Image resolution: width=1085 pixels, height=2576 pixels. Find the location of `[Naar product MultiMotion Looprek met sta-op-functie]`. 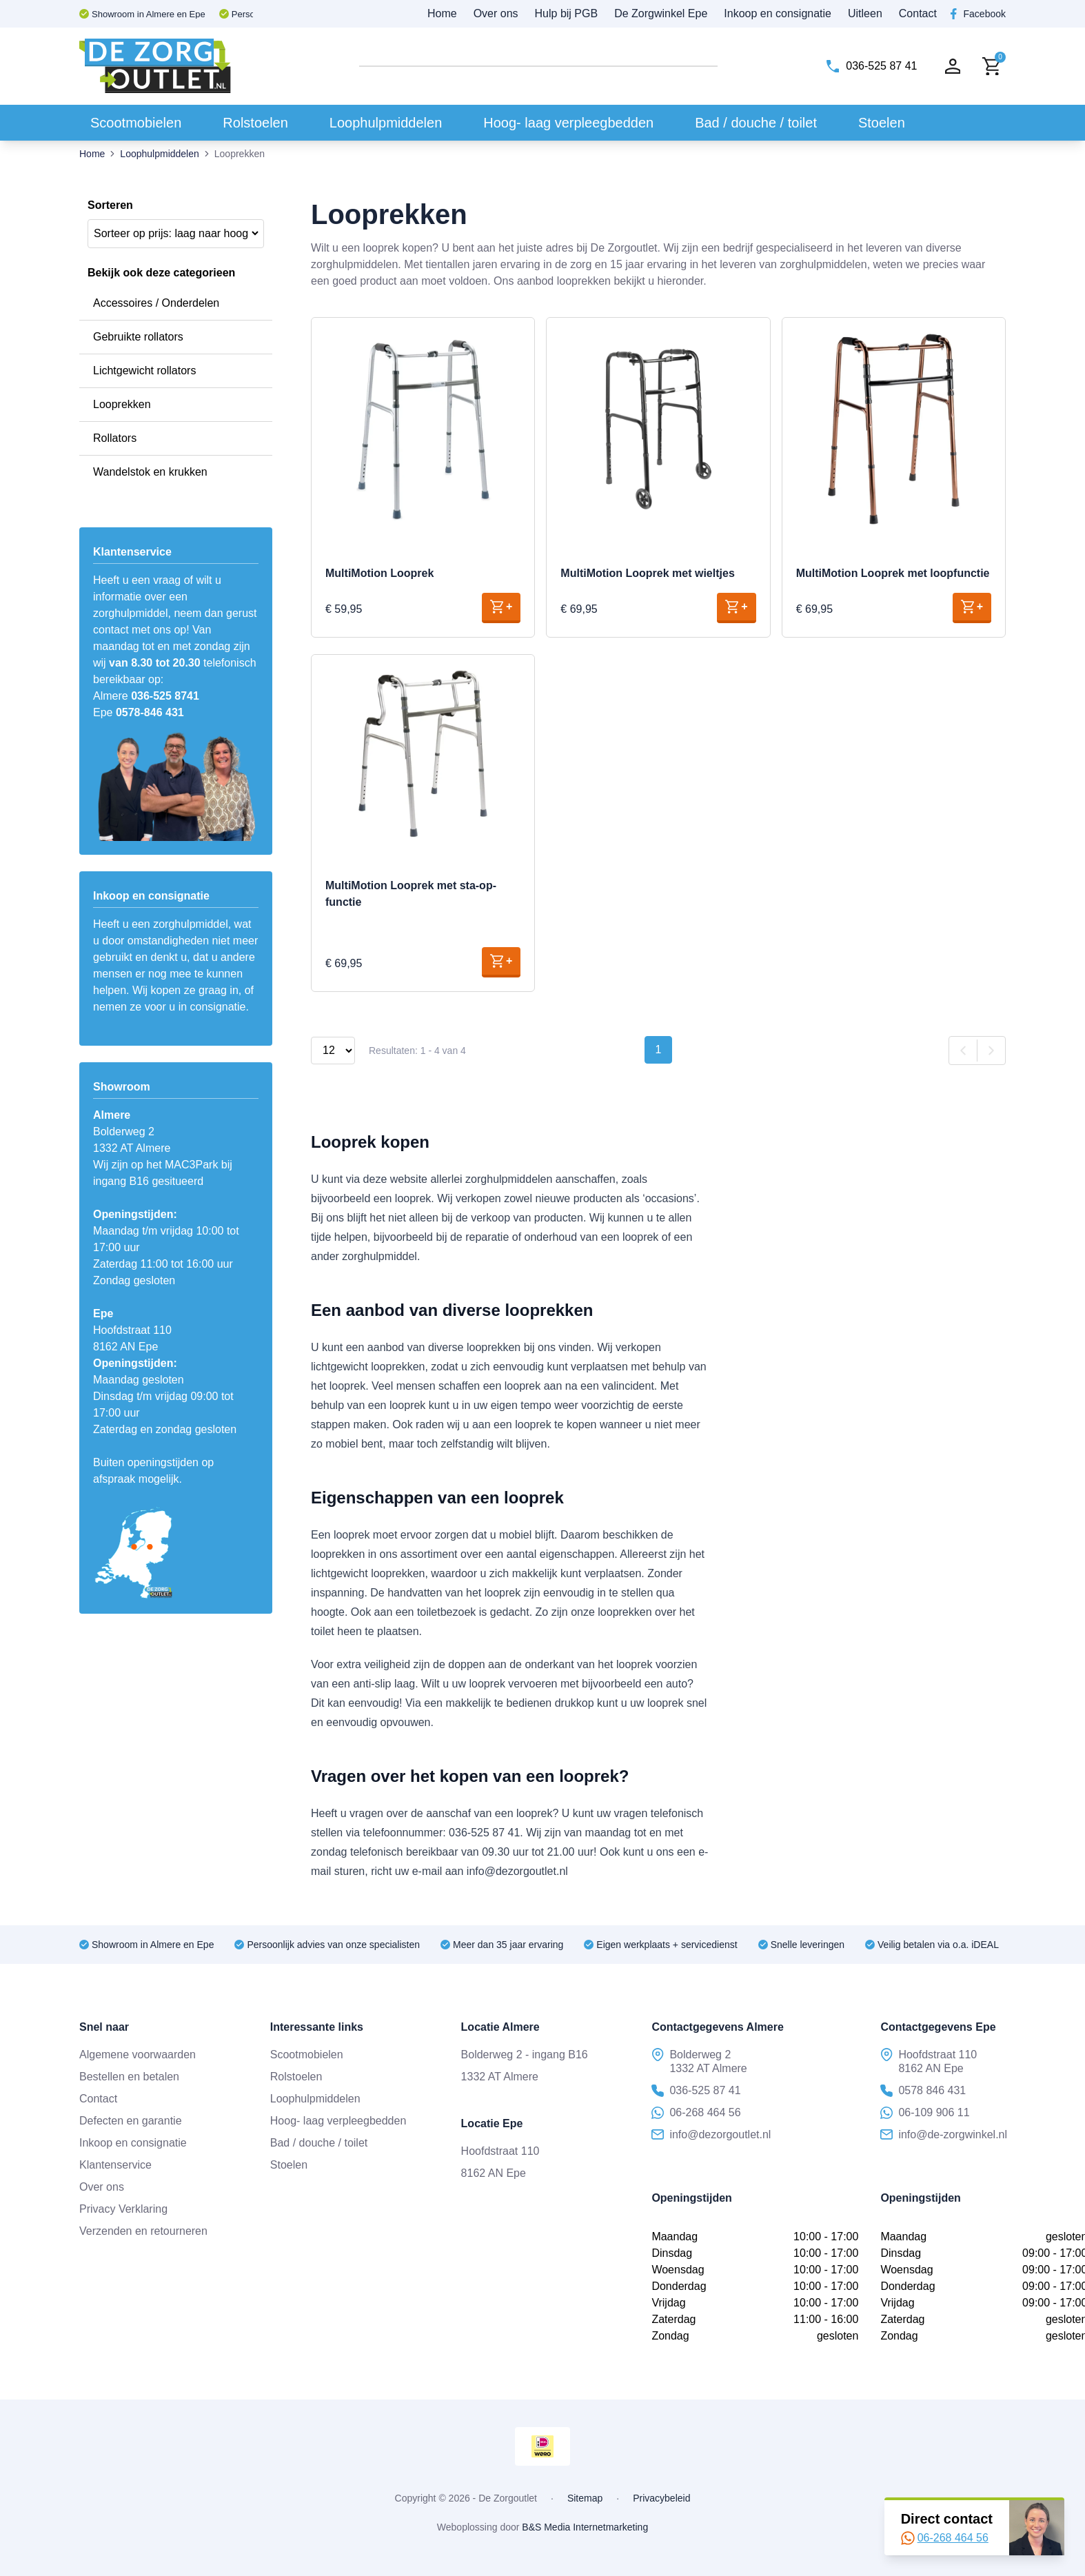

[Naar product MultiMotion Looprek met sta-op-functie] is located at coordinates (423, 754).